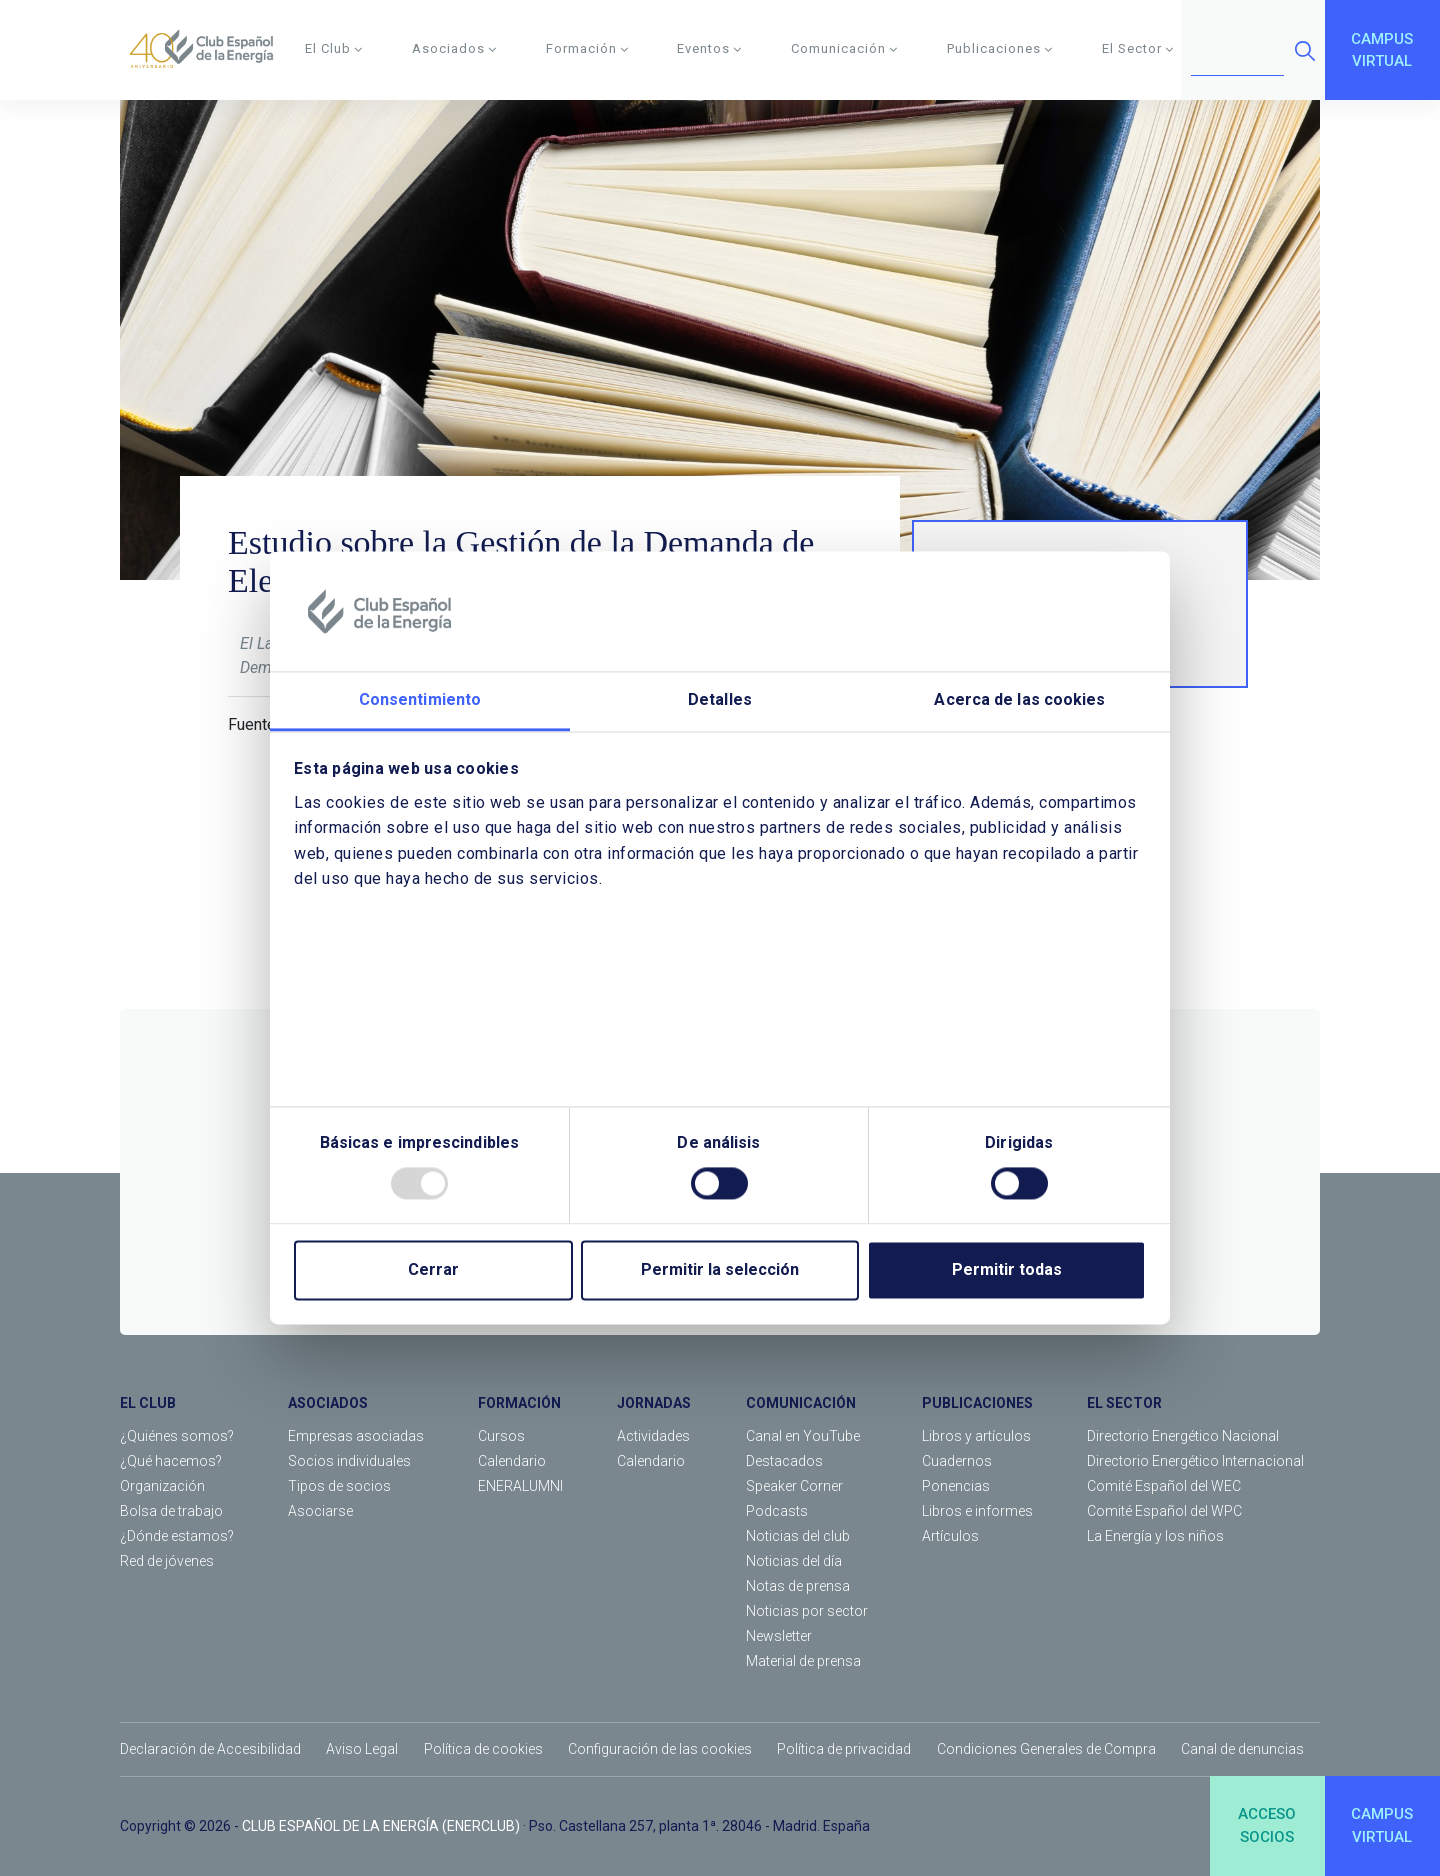 The image size is (1440, 1876). Describe the element at coordinates (794, 1561) in the screenshot. I see `Noticias del día` at that location.